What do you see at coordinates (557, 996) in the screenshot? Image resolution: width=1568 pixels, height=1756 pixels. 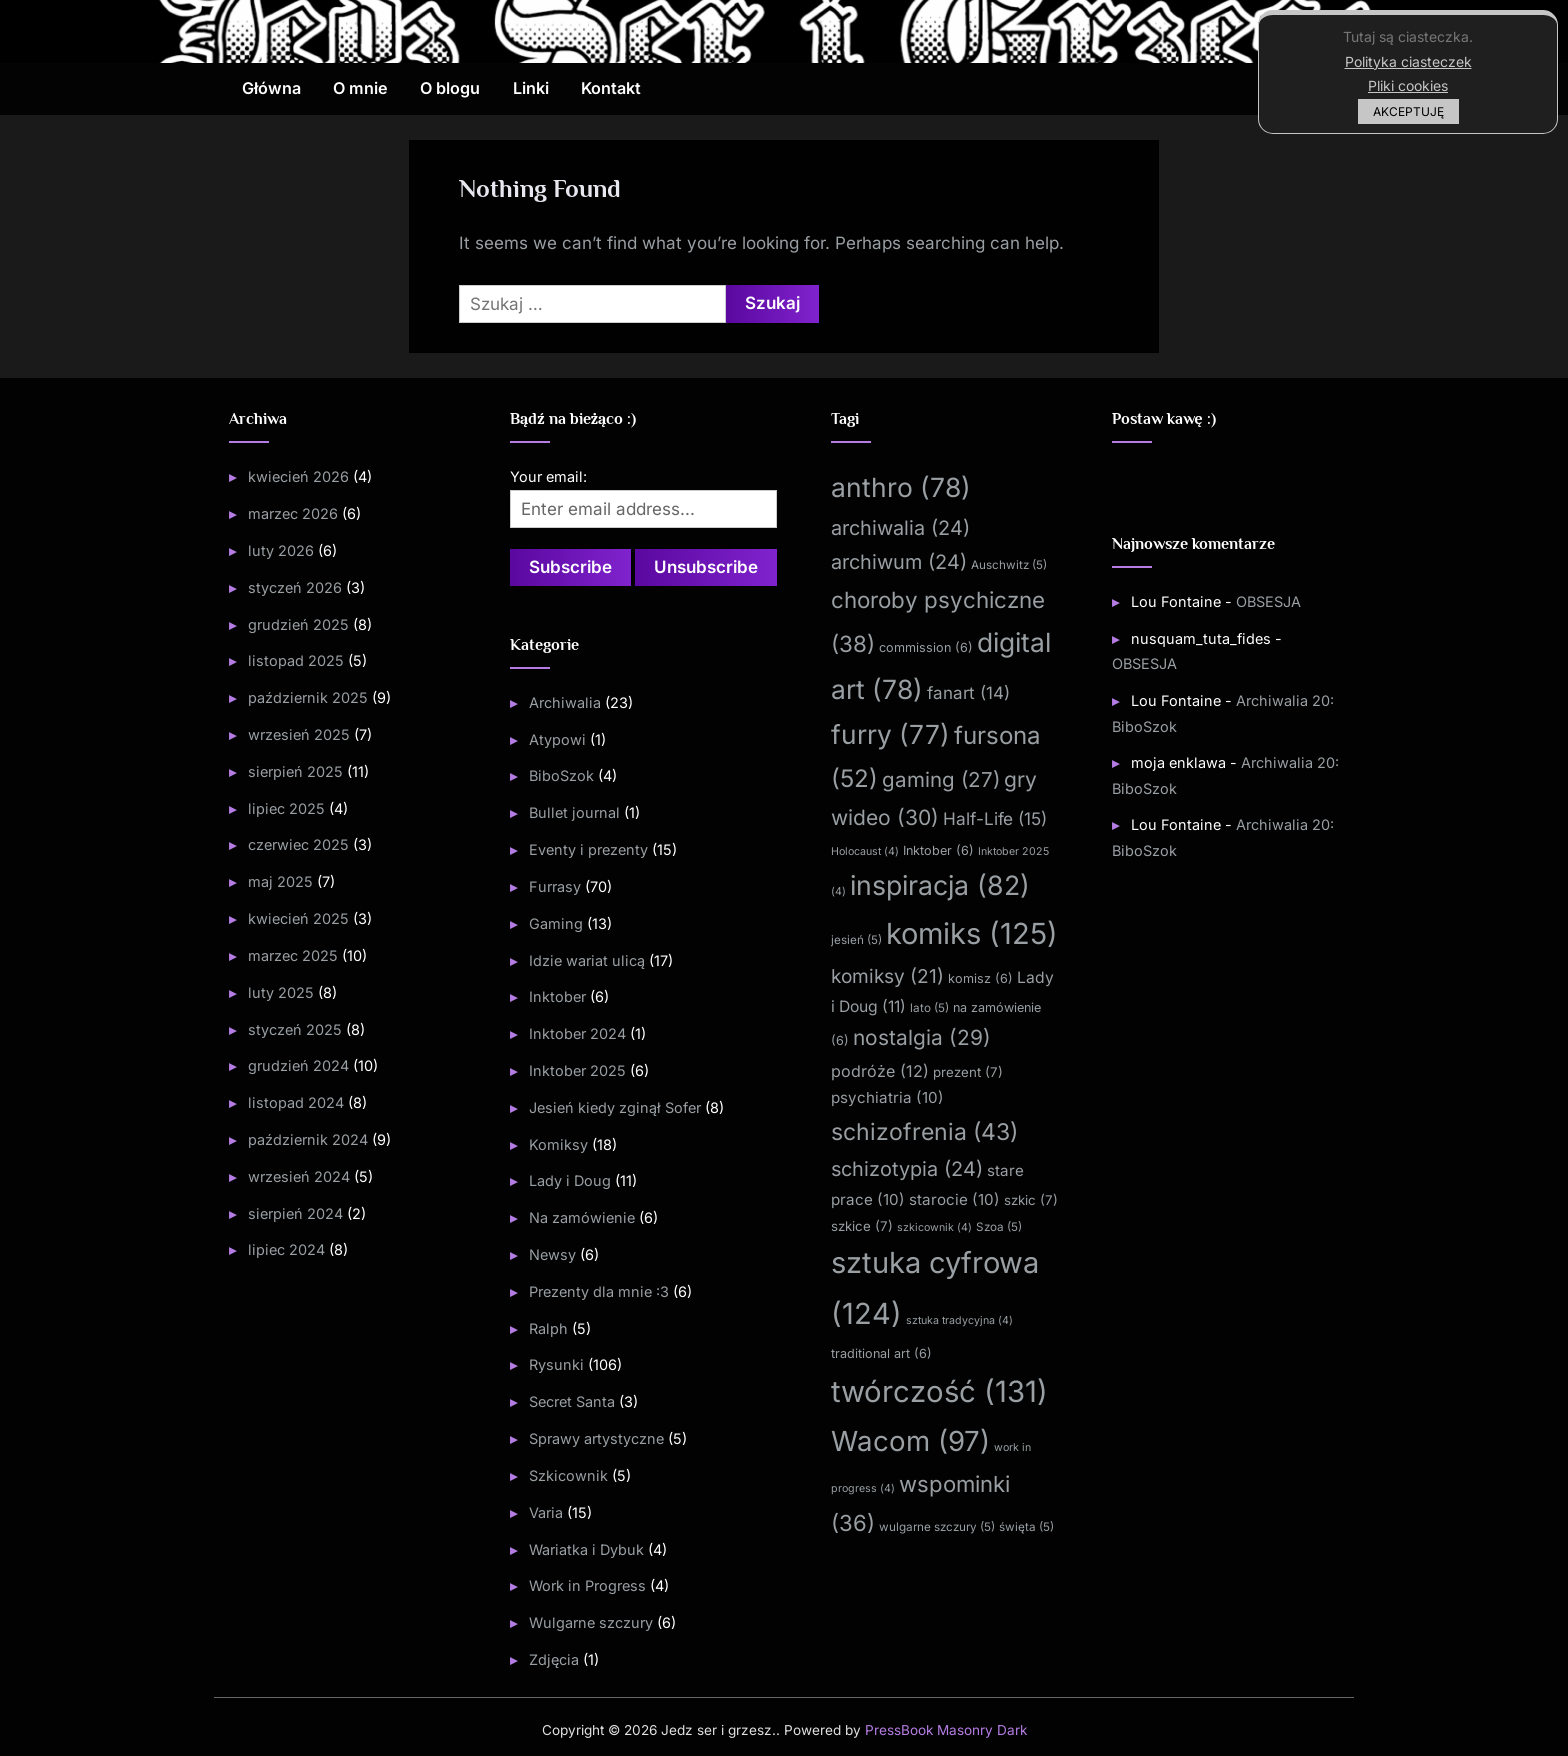 I see `Inktober` at bounding box center [557, 996].